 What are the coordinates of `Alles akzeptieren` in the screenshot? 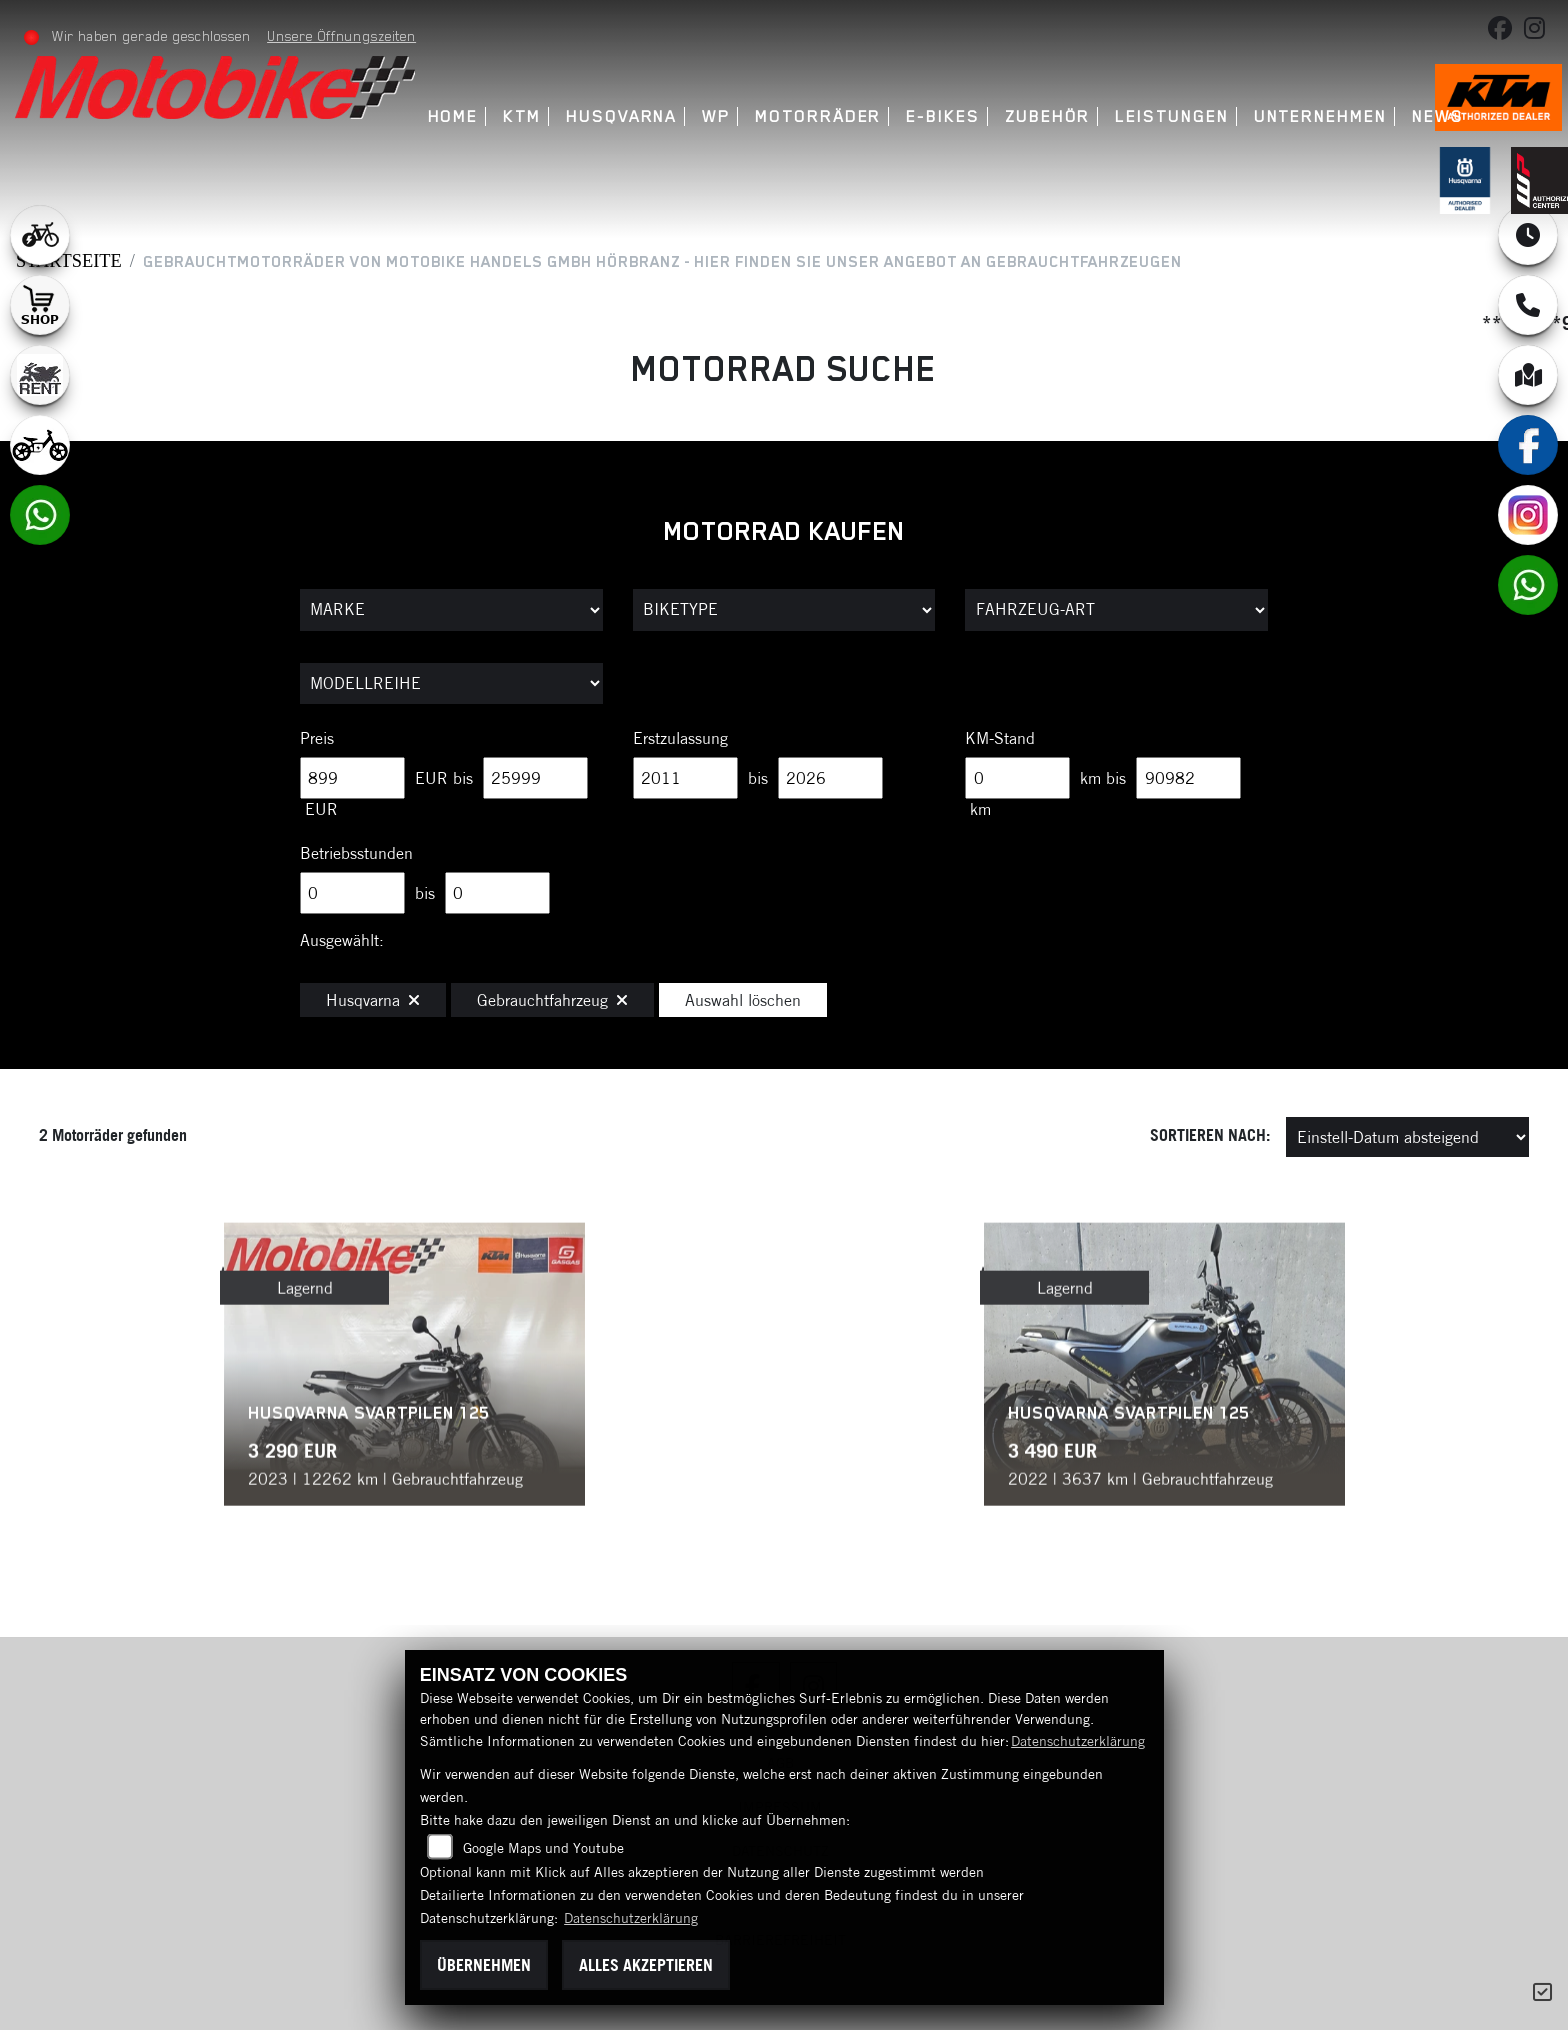 It's located at (646, 1965).